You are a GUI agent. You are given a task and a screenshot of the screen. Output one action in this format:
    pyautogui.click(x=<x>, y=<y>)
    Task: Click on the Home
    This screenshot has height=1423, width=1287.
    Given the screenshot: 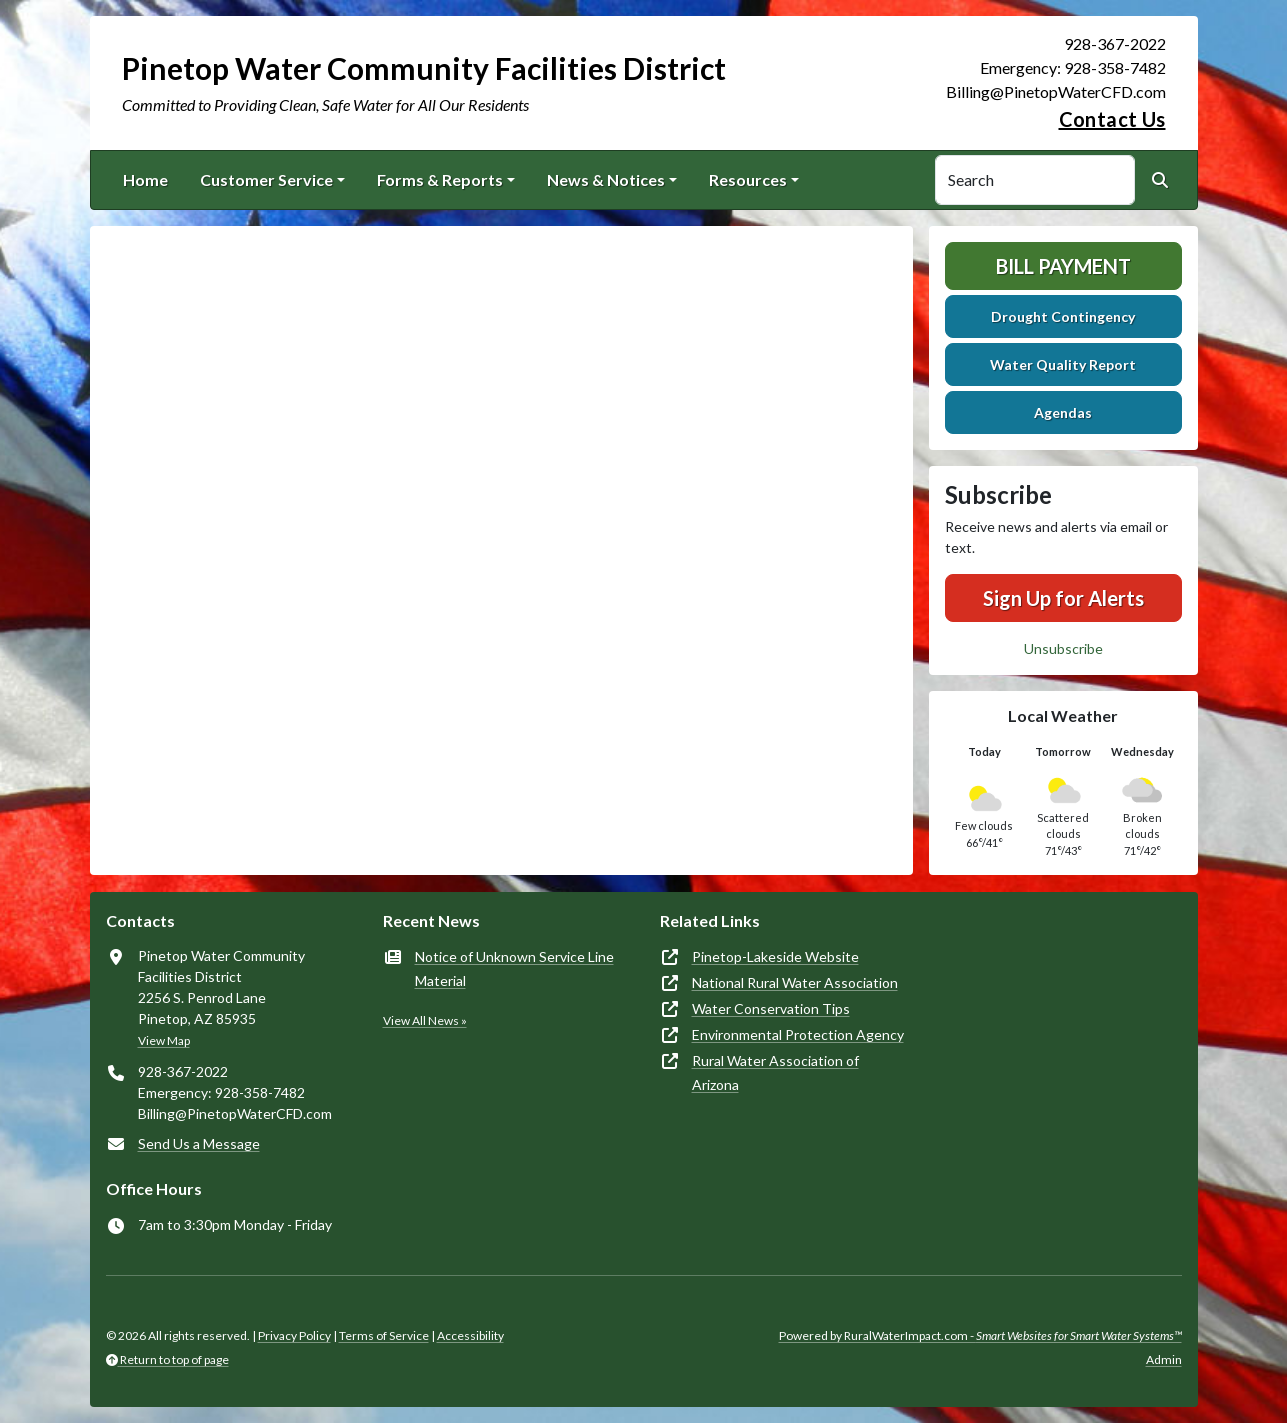 What is the action you would take?
    pyautogui.click(x=145, y=179)
    